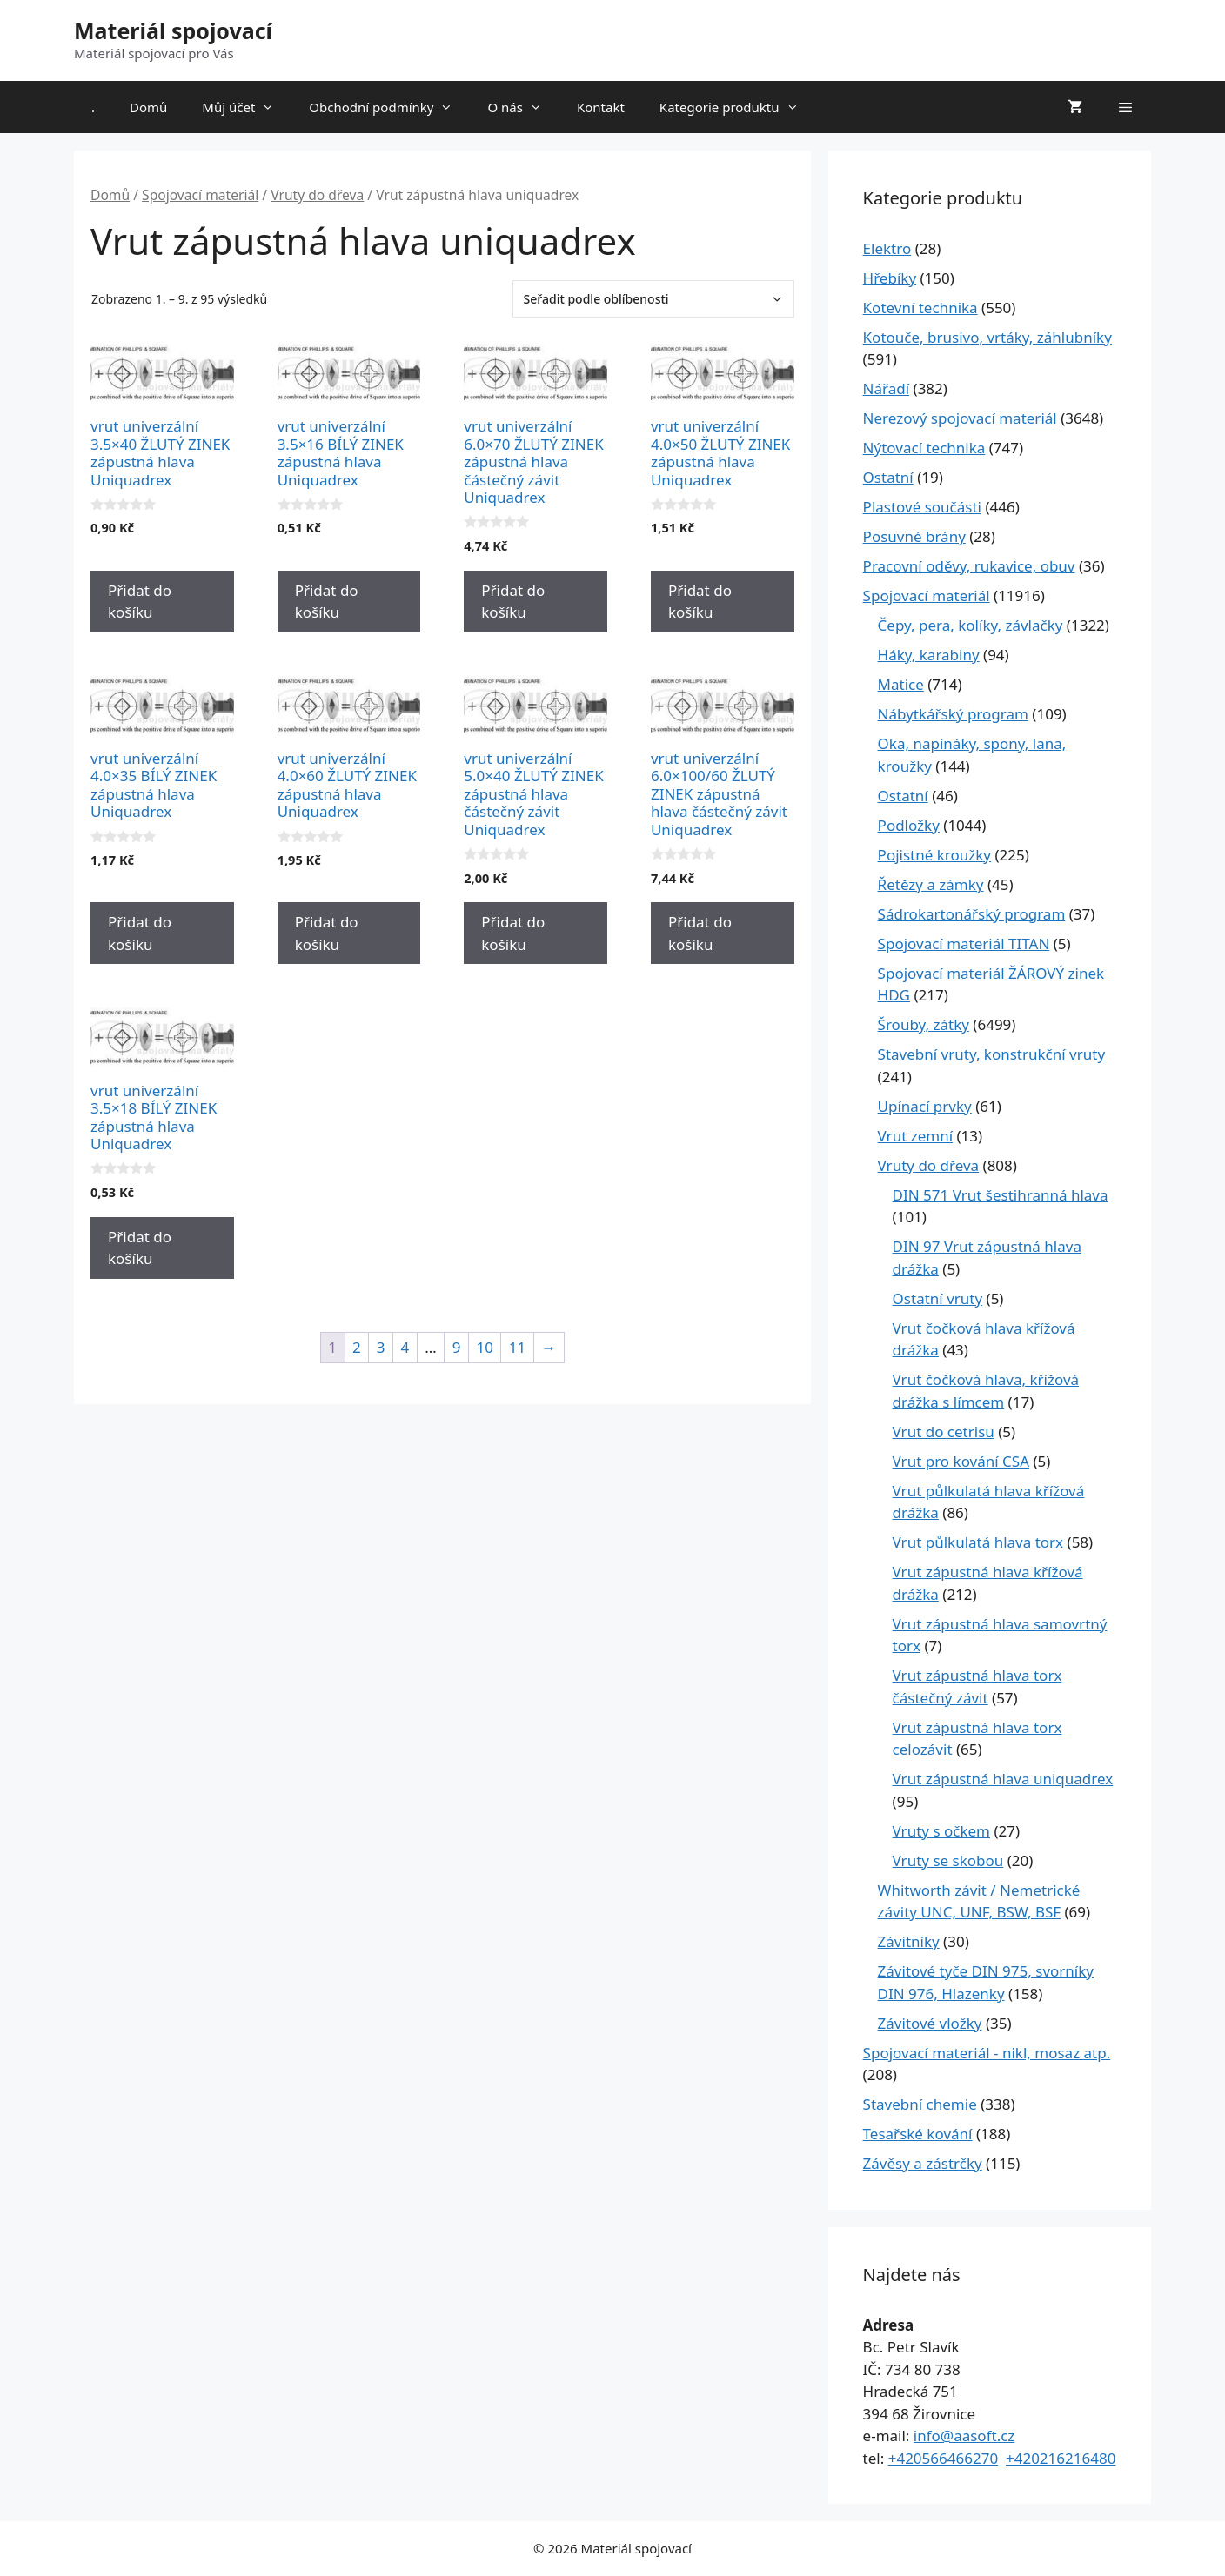 The image size is (1225, 2576). I want to click on Vruty s očkem, so click(941, 1831).